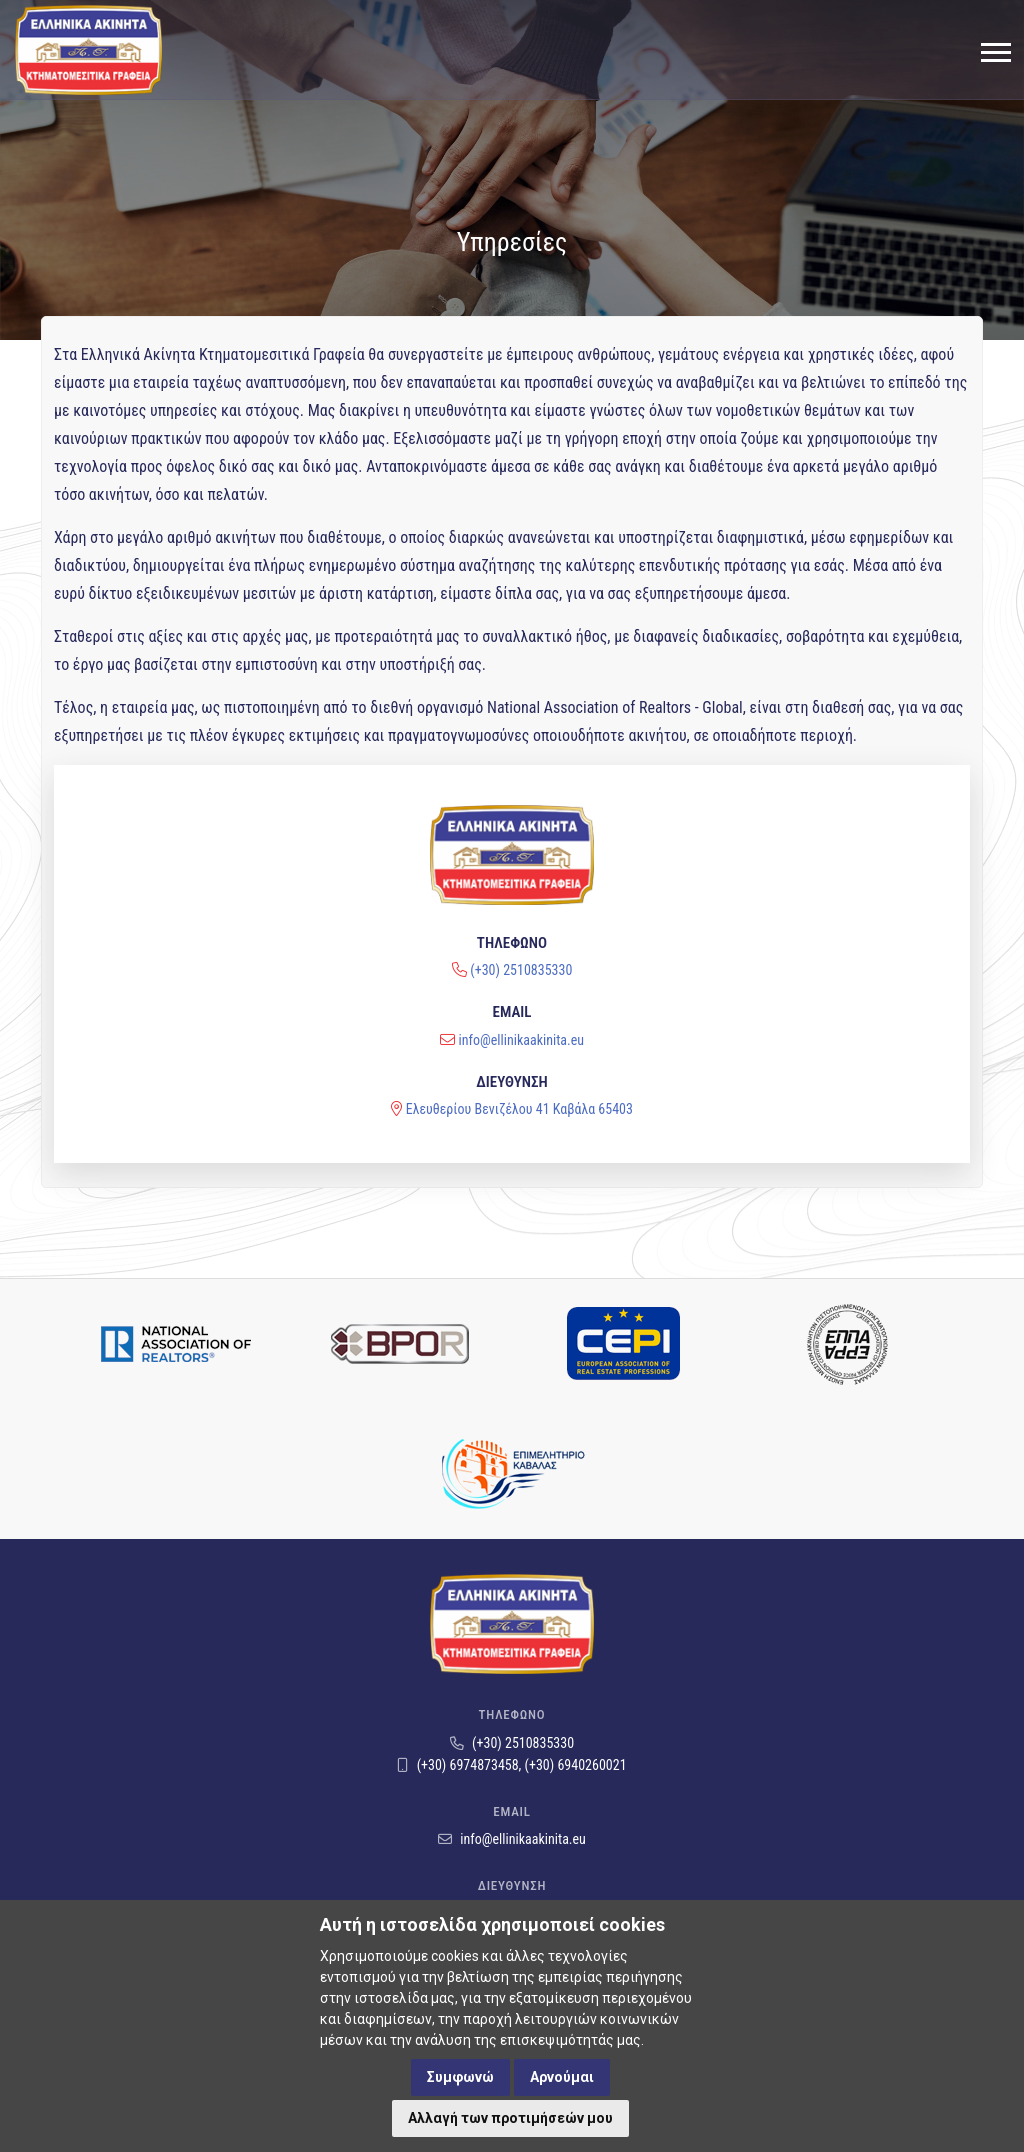 The image size is (1024, 2152). Describe the element at coordinates (519, 1034) in the screenshot. I see `Ελευθερίου Βενιζέλου 41 Καβάλα 65403` at that location.